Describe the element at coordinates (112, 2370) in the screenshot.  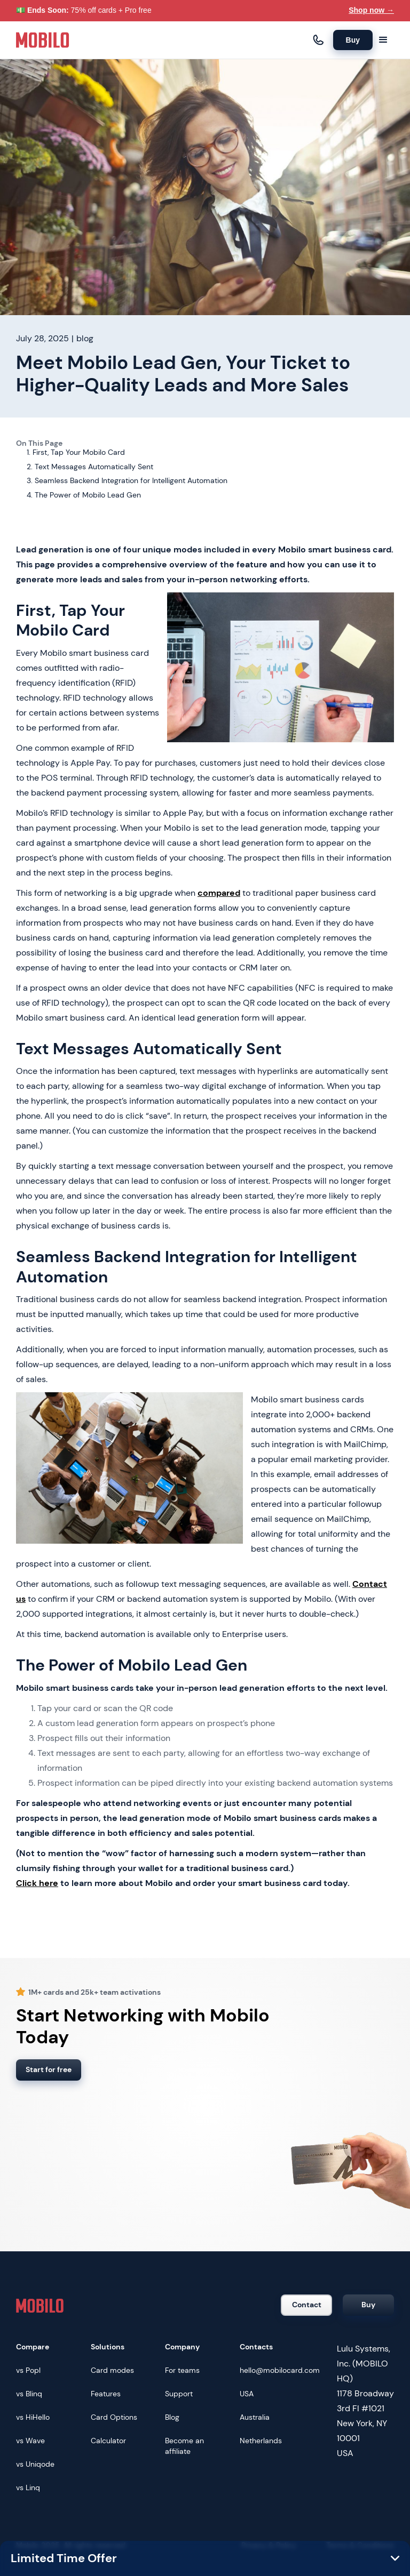
I see `Card modes` at that location.